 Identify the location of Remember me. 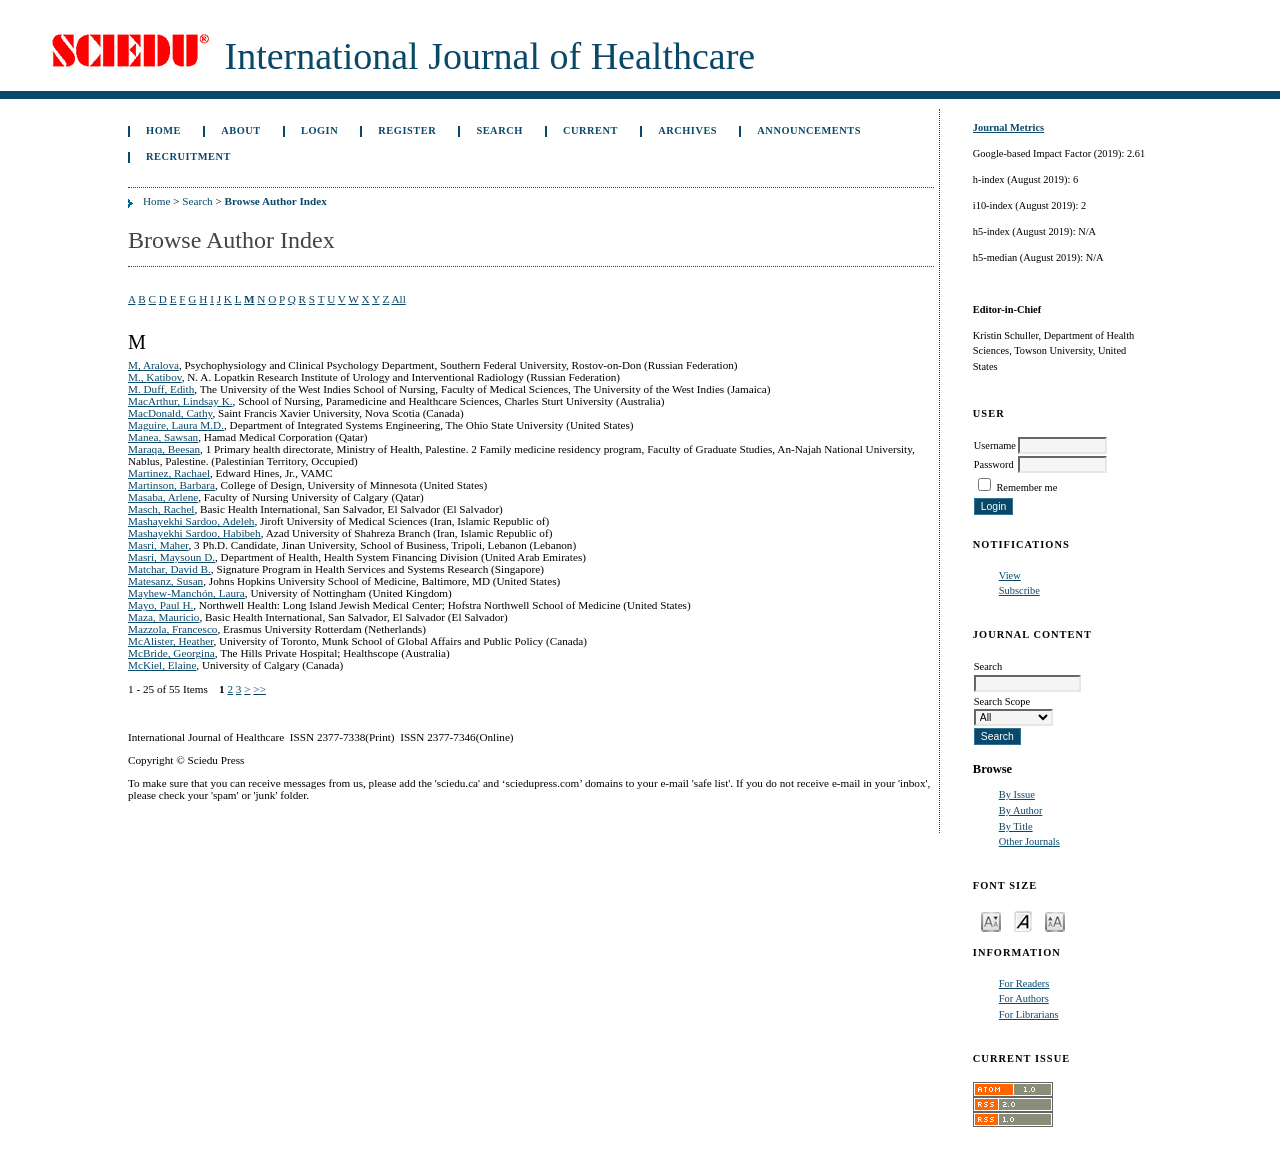
(1026, 487).